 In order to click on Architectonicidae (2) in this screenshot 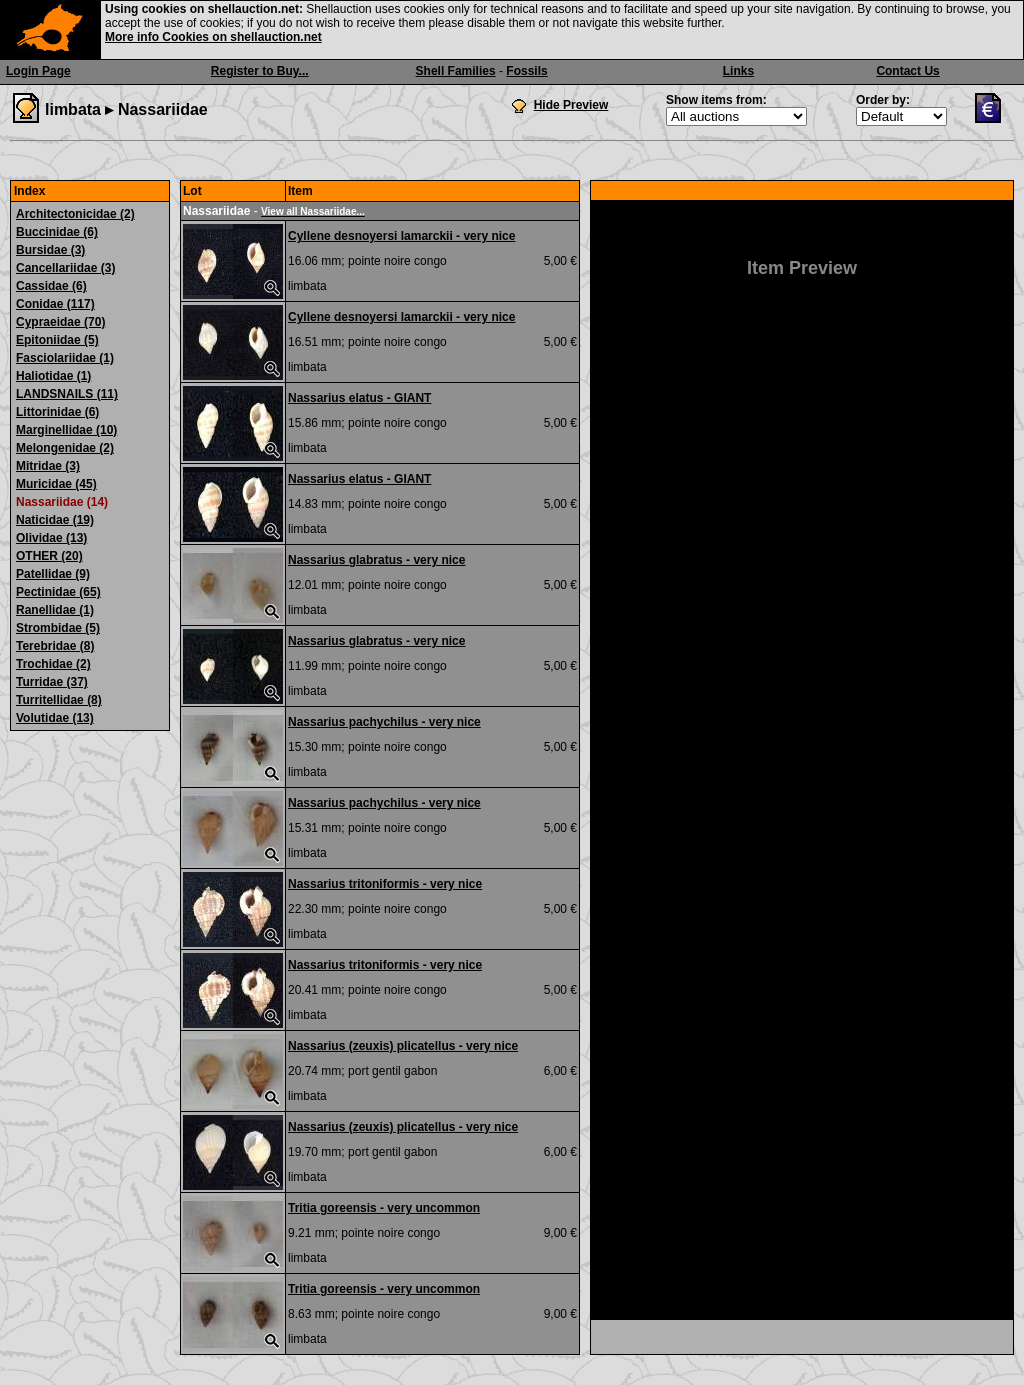, I will do `click(75, 214)`.